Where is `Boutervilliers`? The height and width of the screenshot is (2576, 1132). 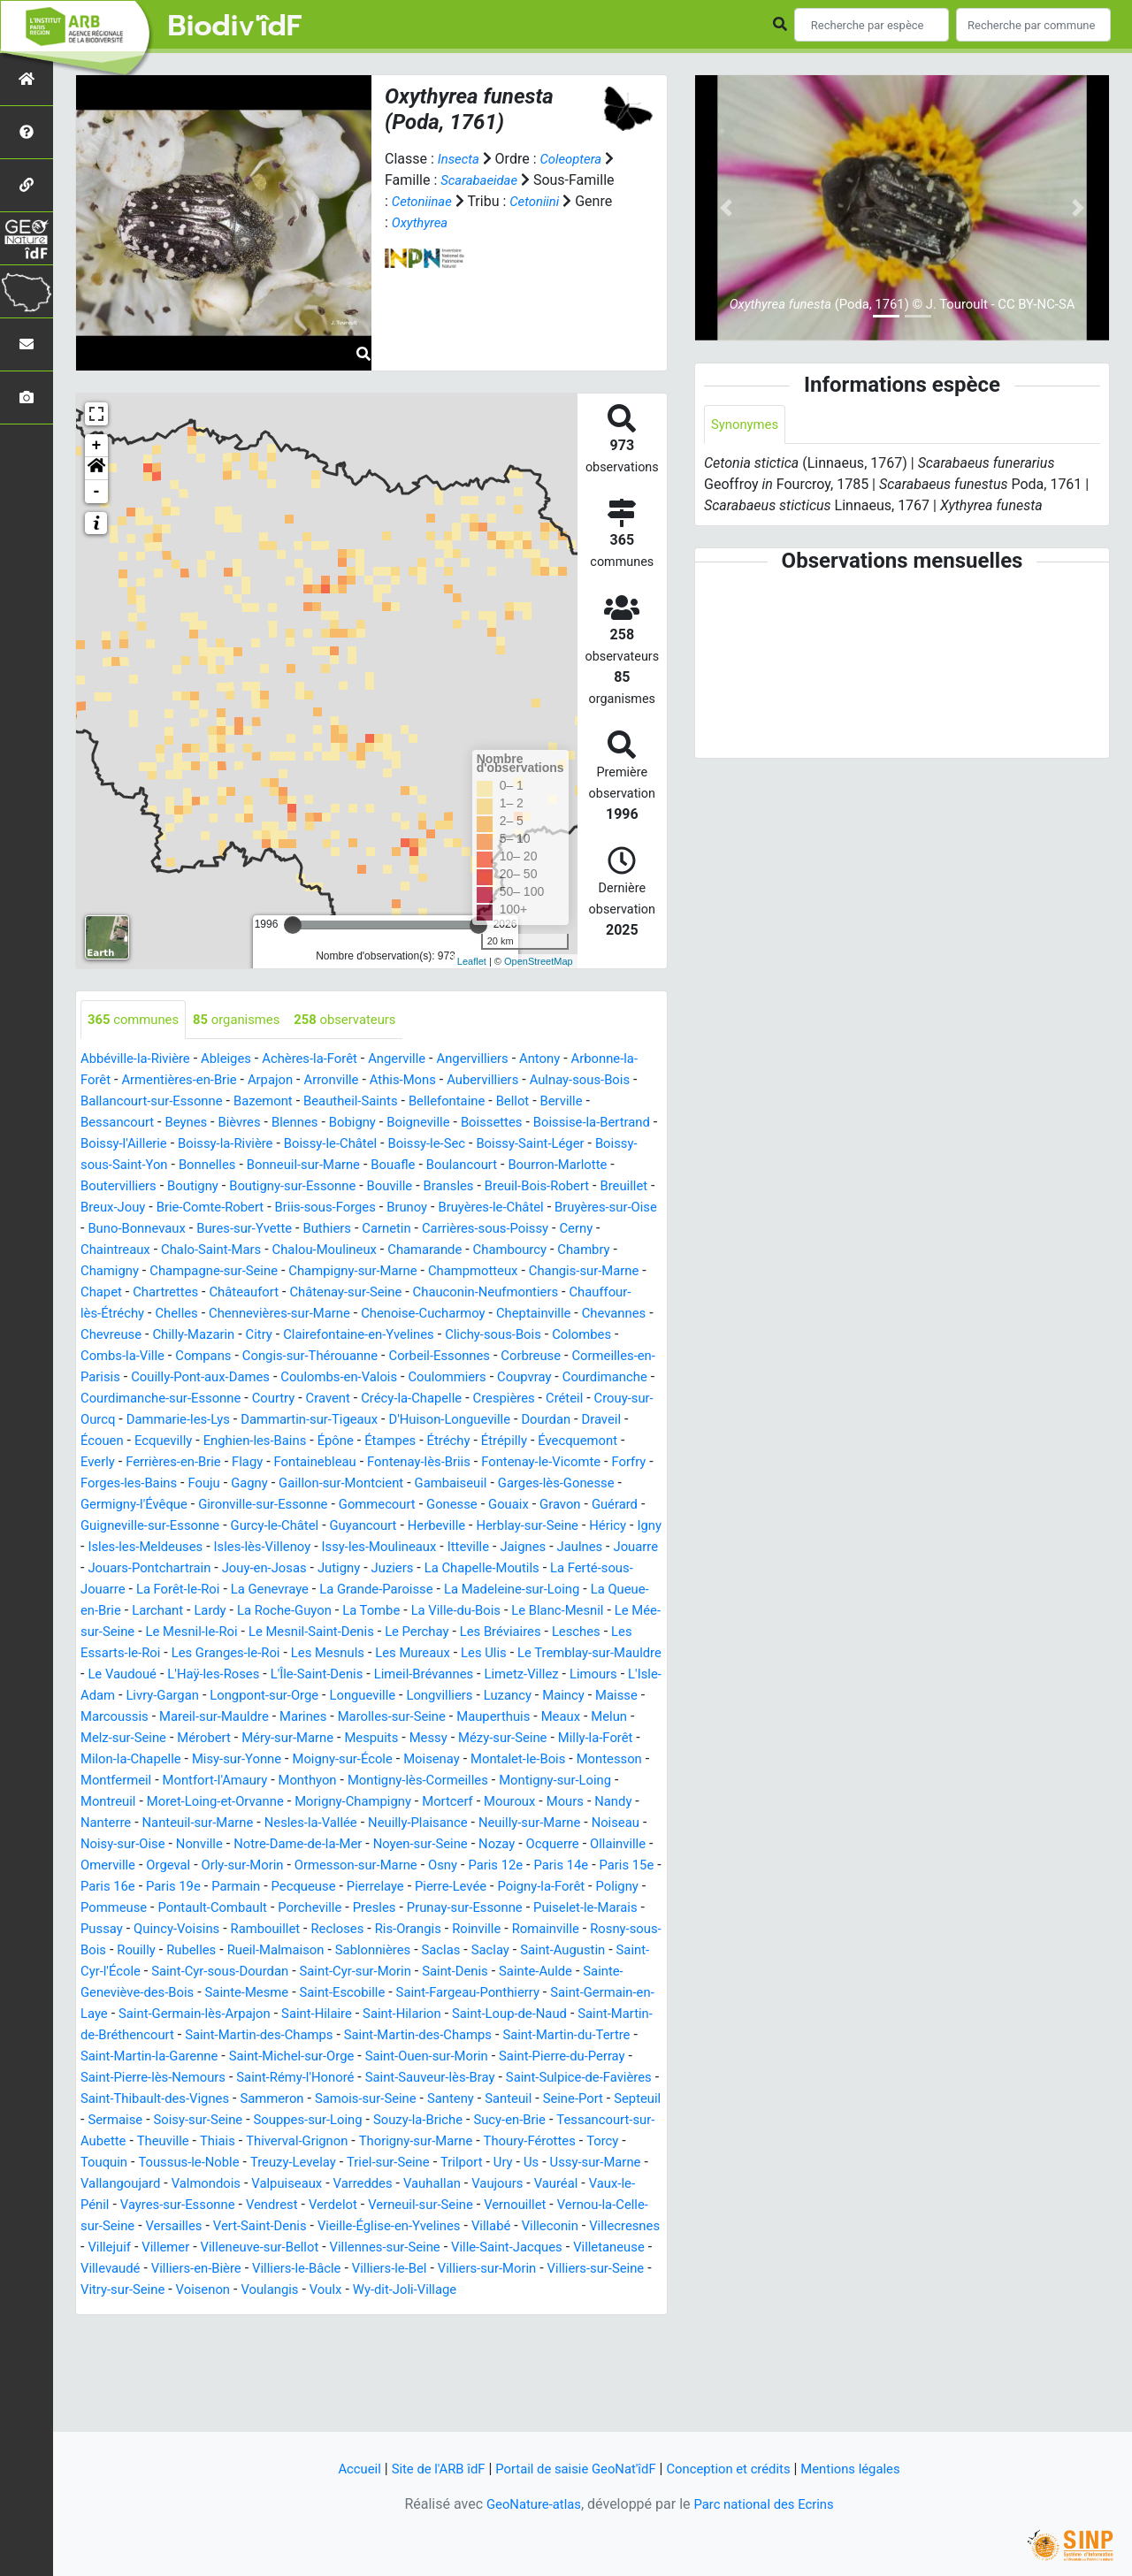 Boutervilliers is located at coordinates (327, 1187).